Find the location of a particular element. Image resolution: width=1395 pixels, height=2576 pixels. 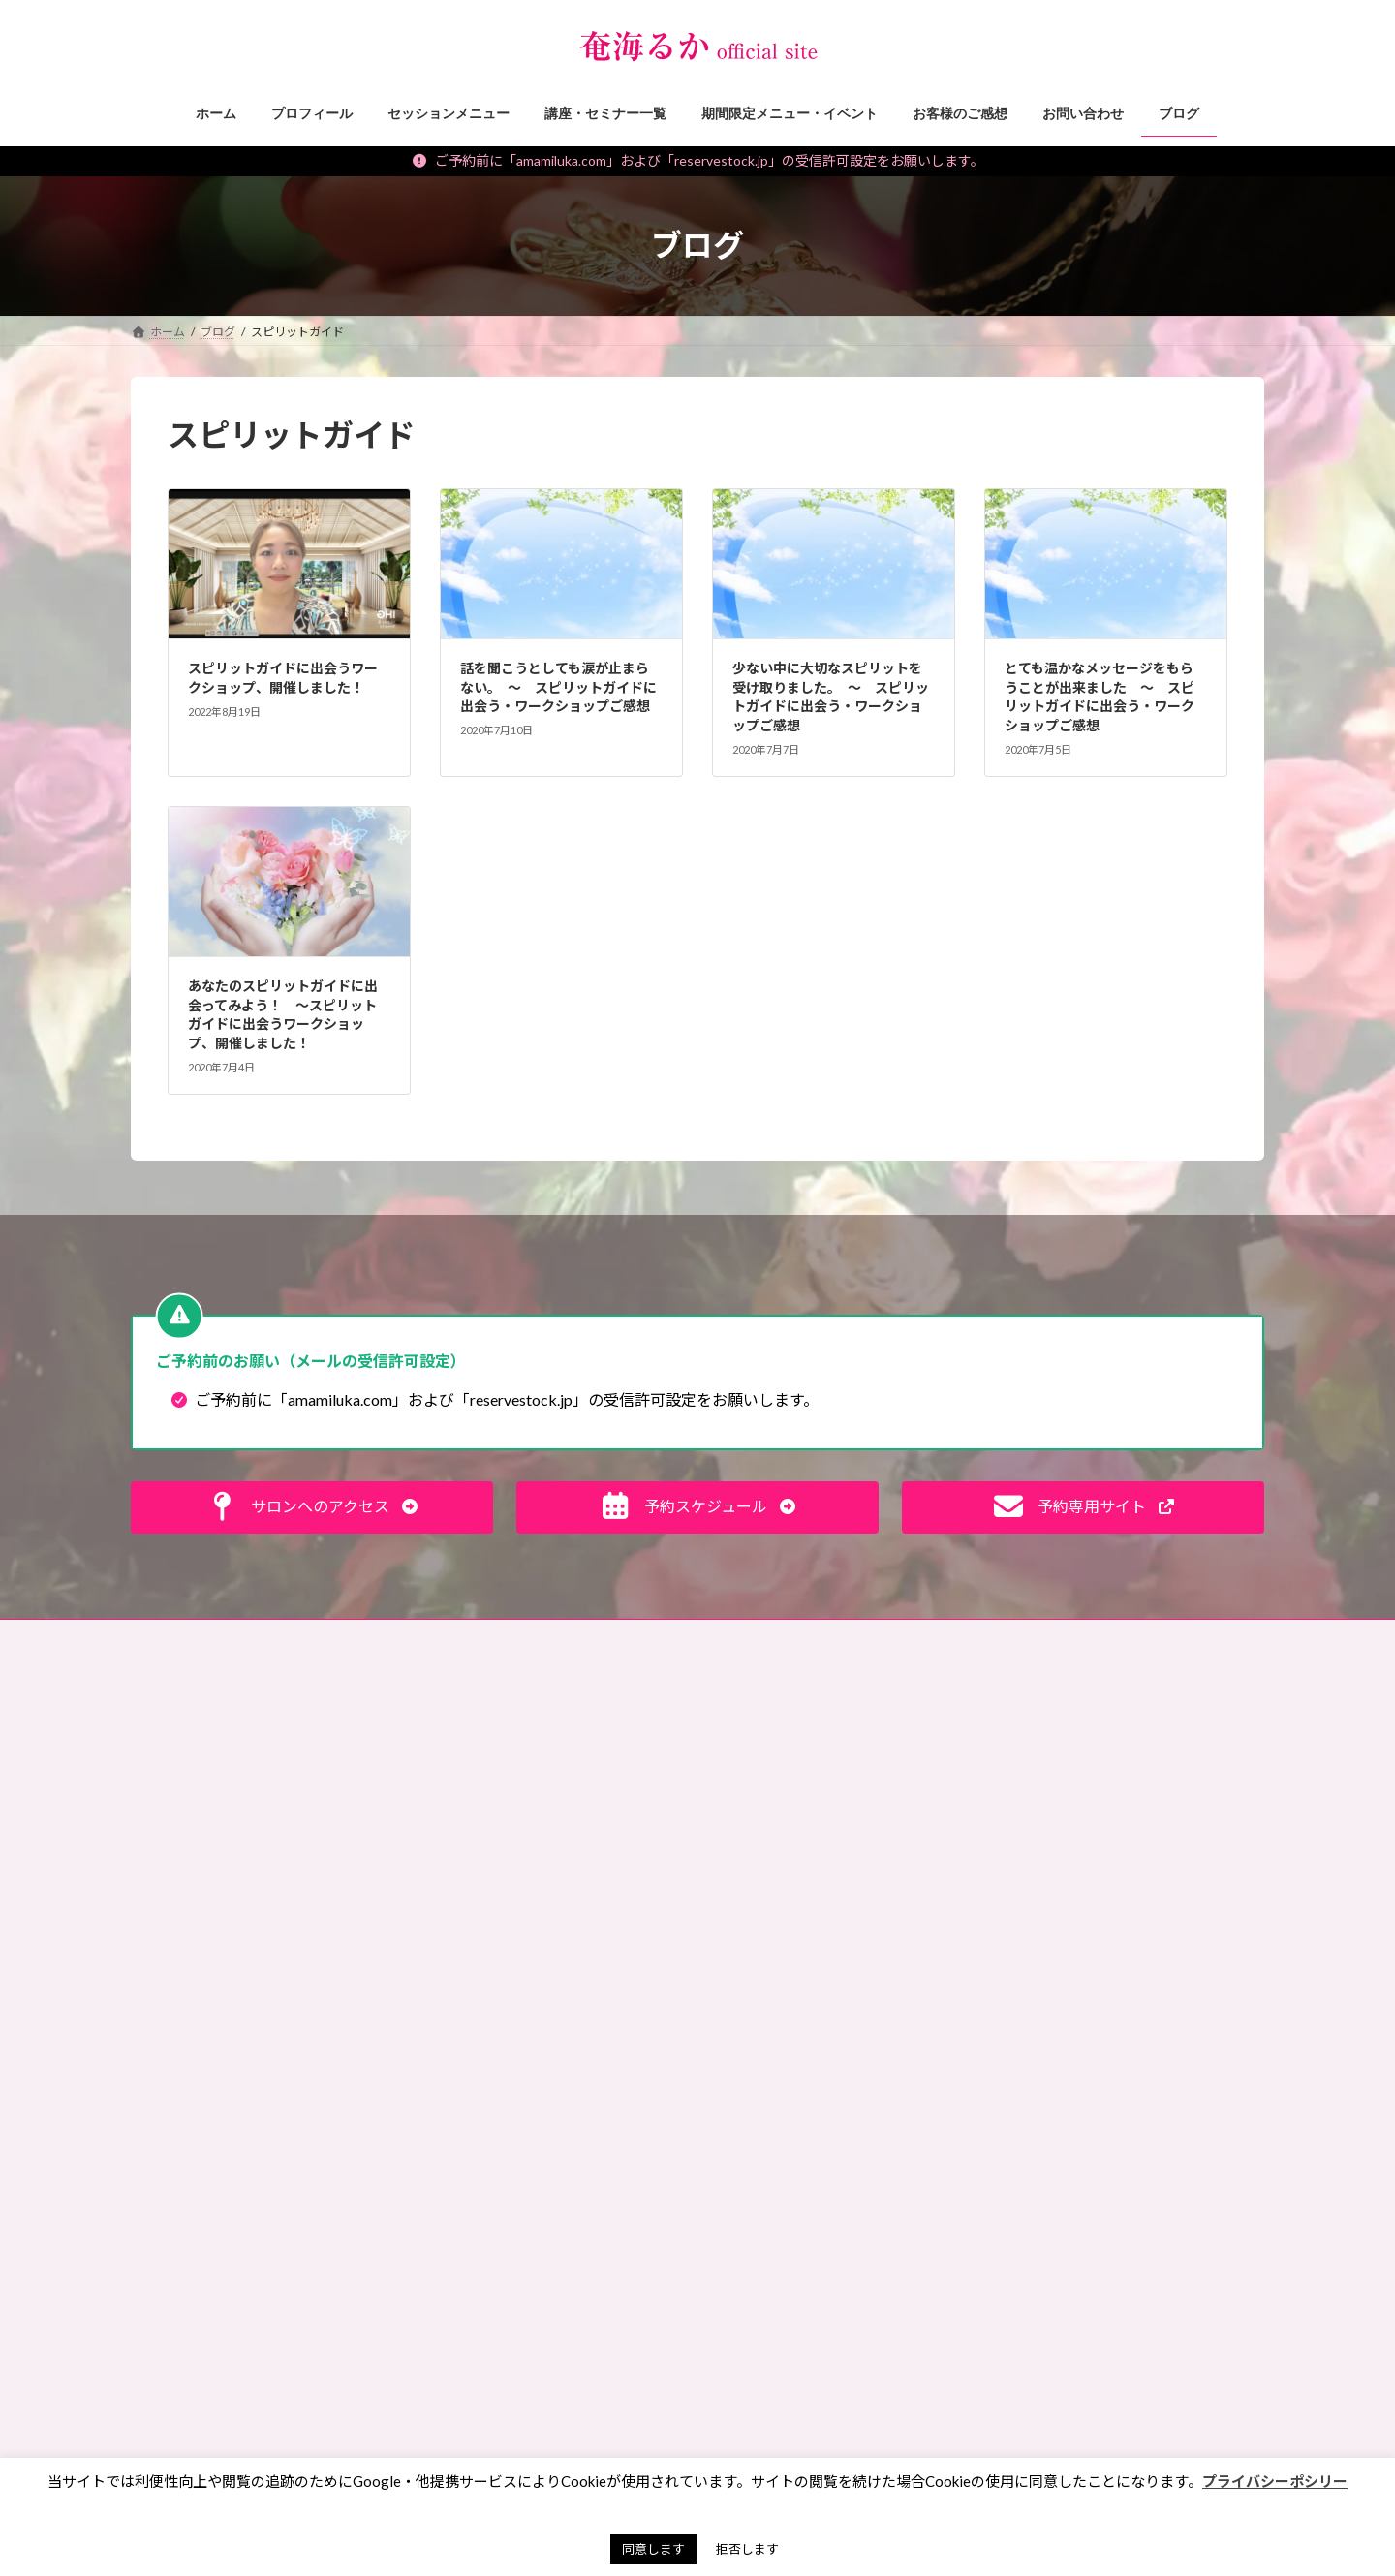

未来が変わる！目からウロコ思考術 is located at coordinates (526, 1783).